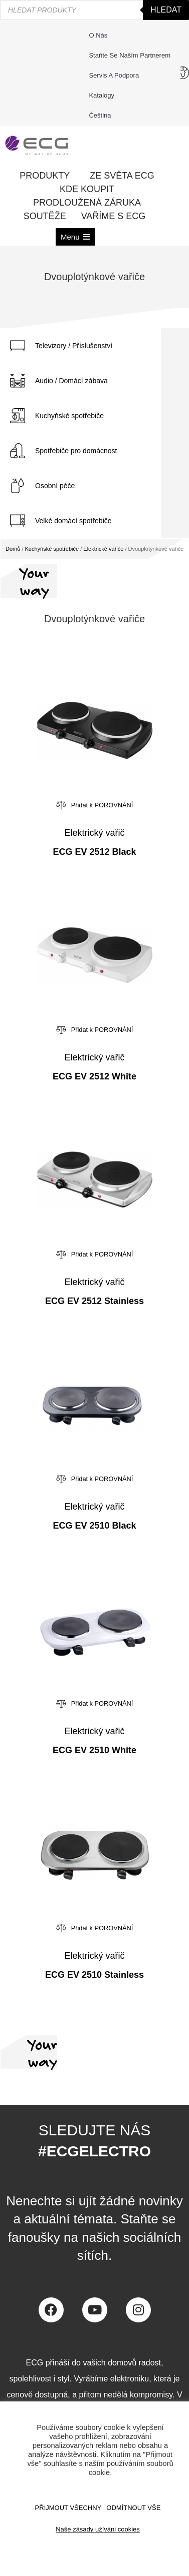 The height and width of the screenshot is (2576, 189). What do you see at coordinates (73, 521) in the screenshot?
I see `Velké domácí spotřebiče` at bounding box center [73, 521].